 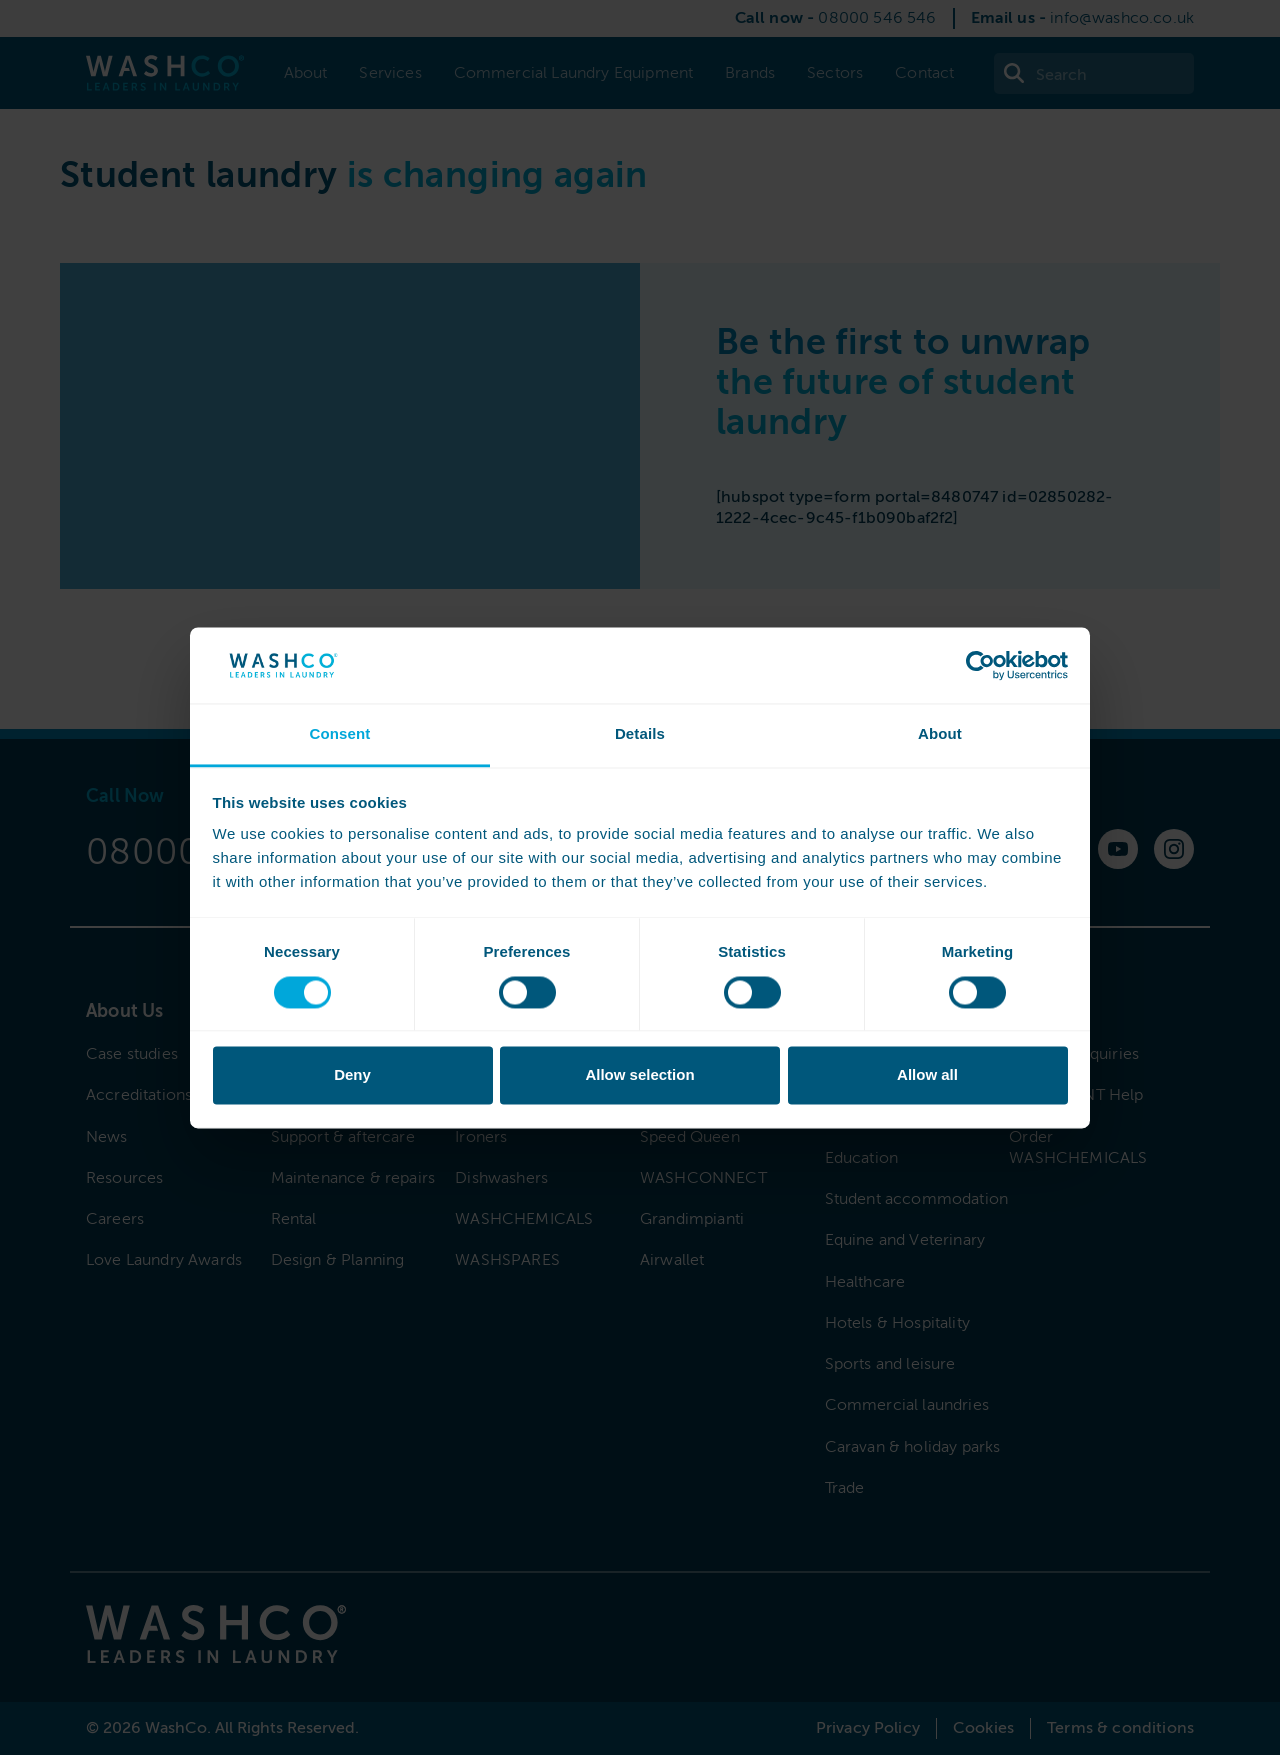 I want to click on Deny, so click(x=352, y=1075).